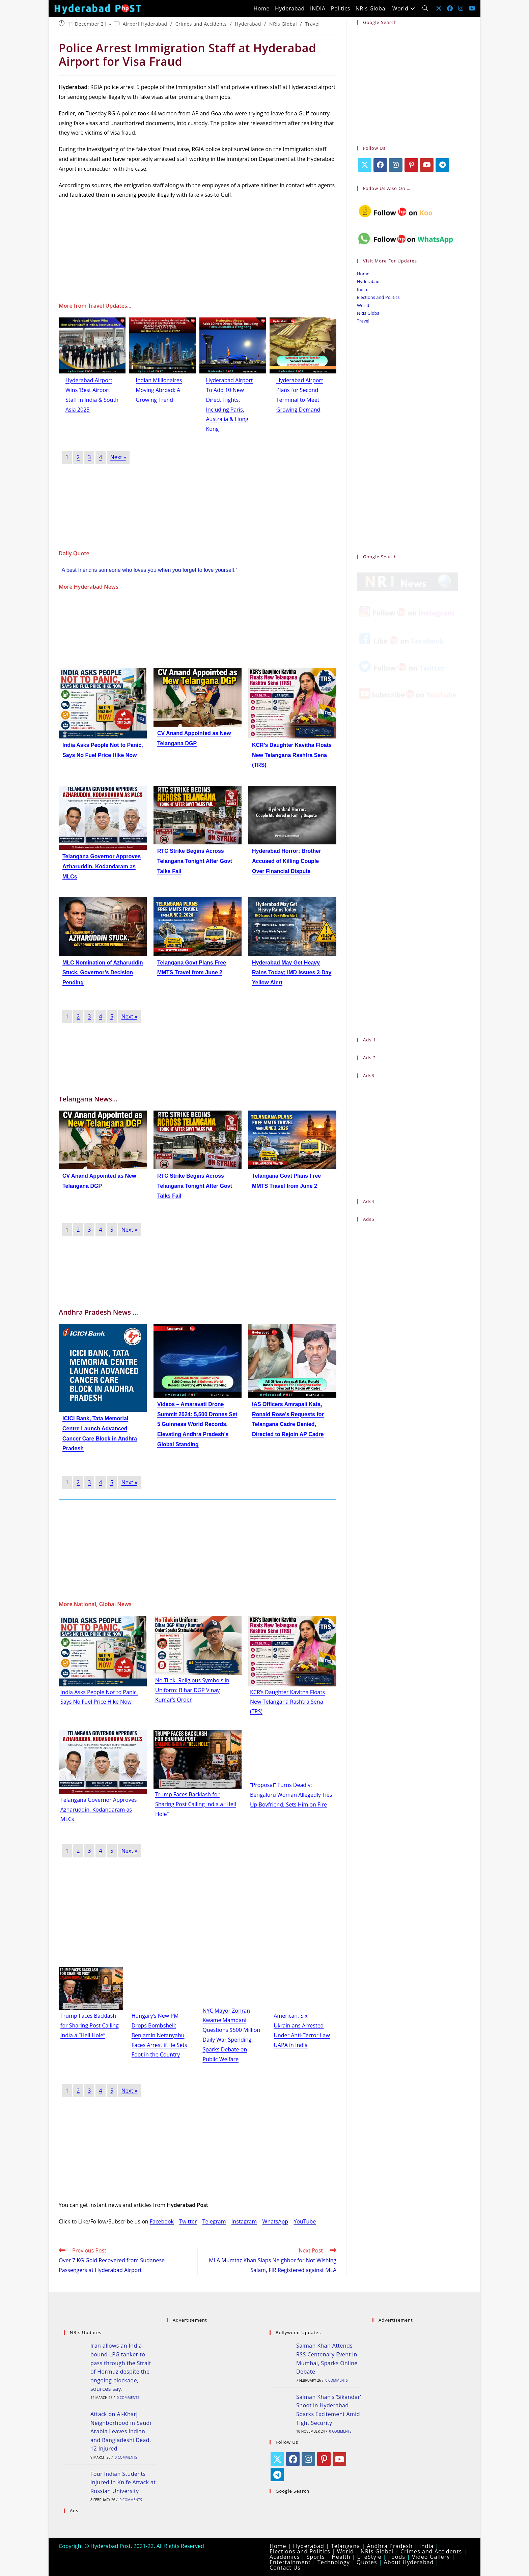  Describe the element at coordinates (472, 8) in the screenshot. I see `[Youtube (opens in a new tab)]` at that location.